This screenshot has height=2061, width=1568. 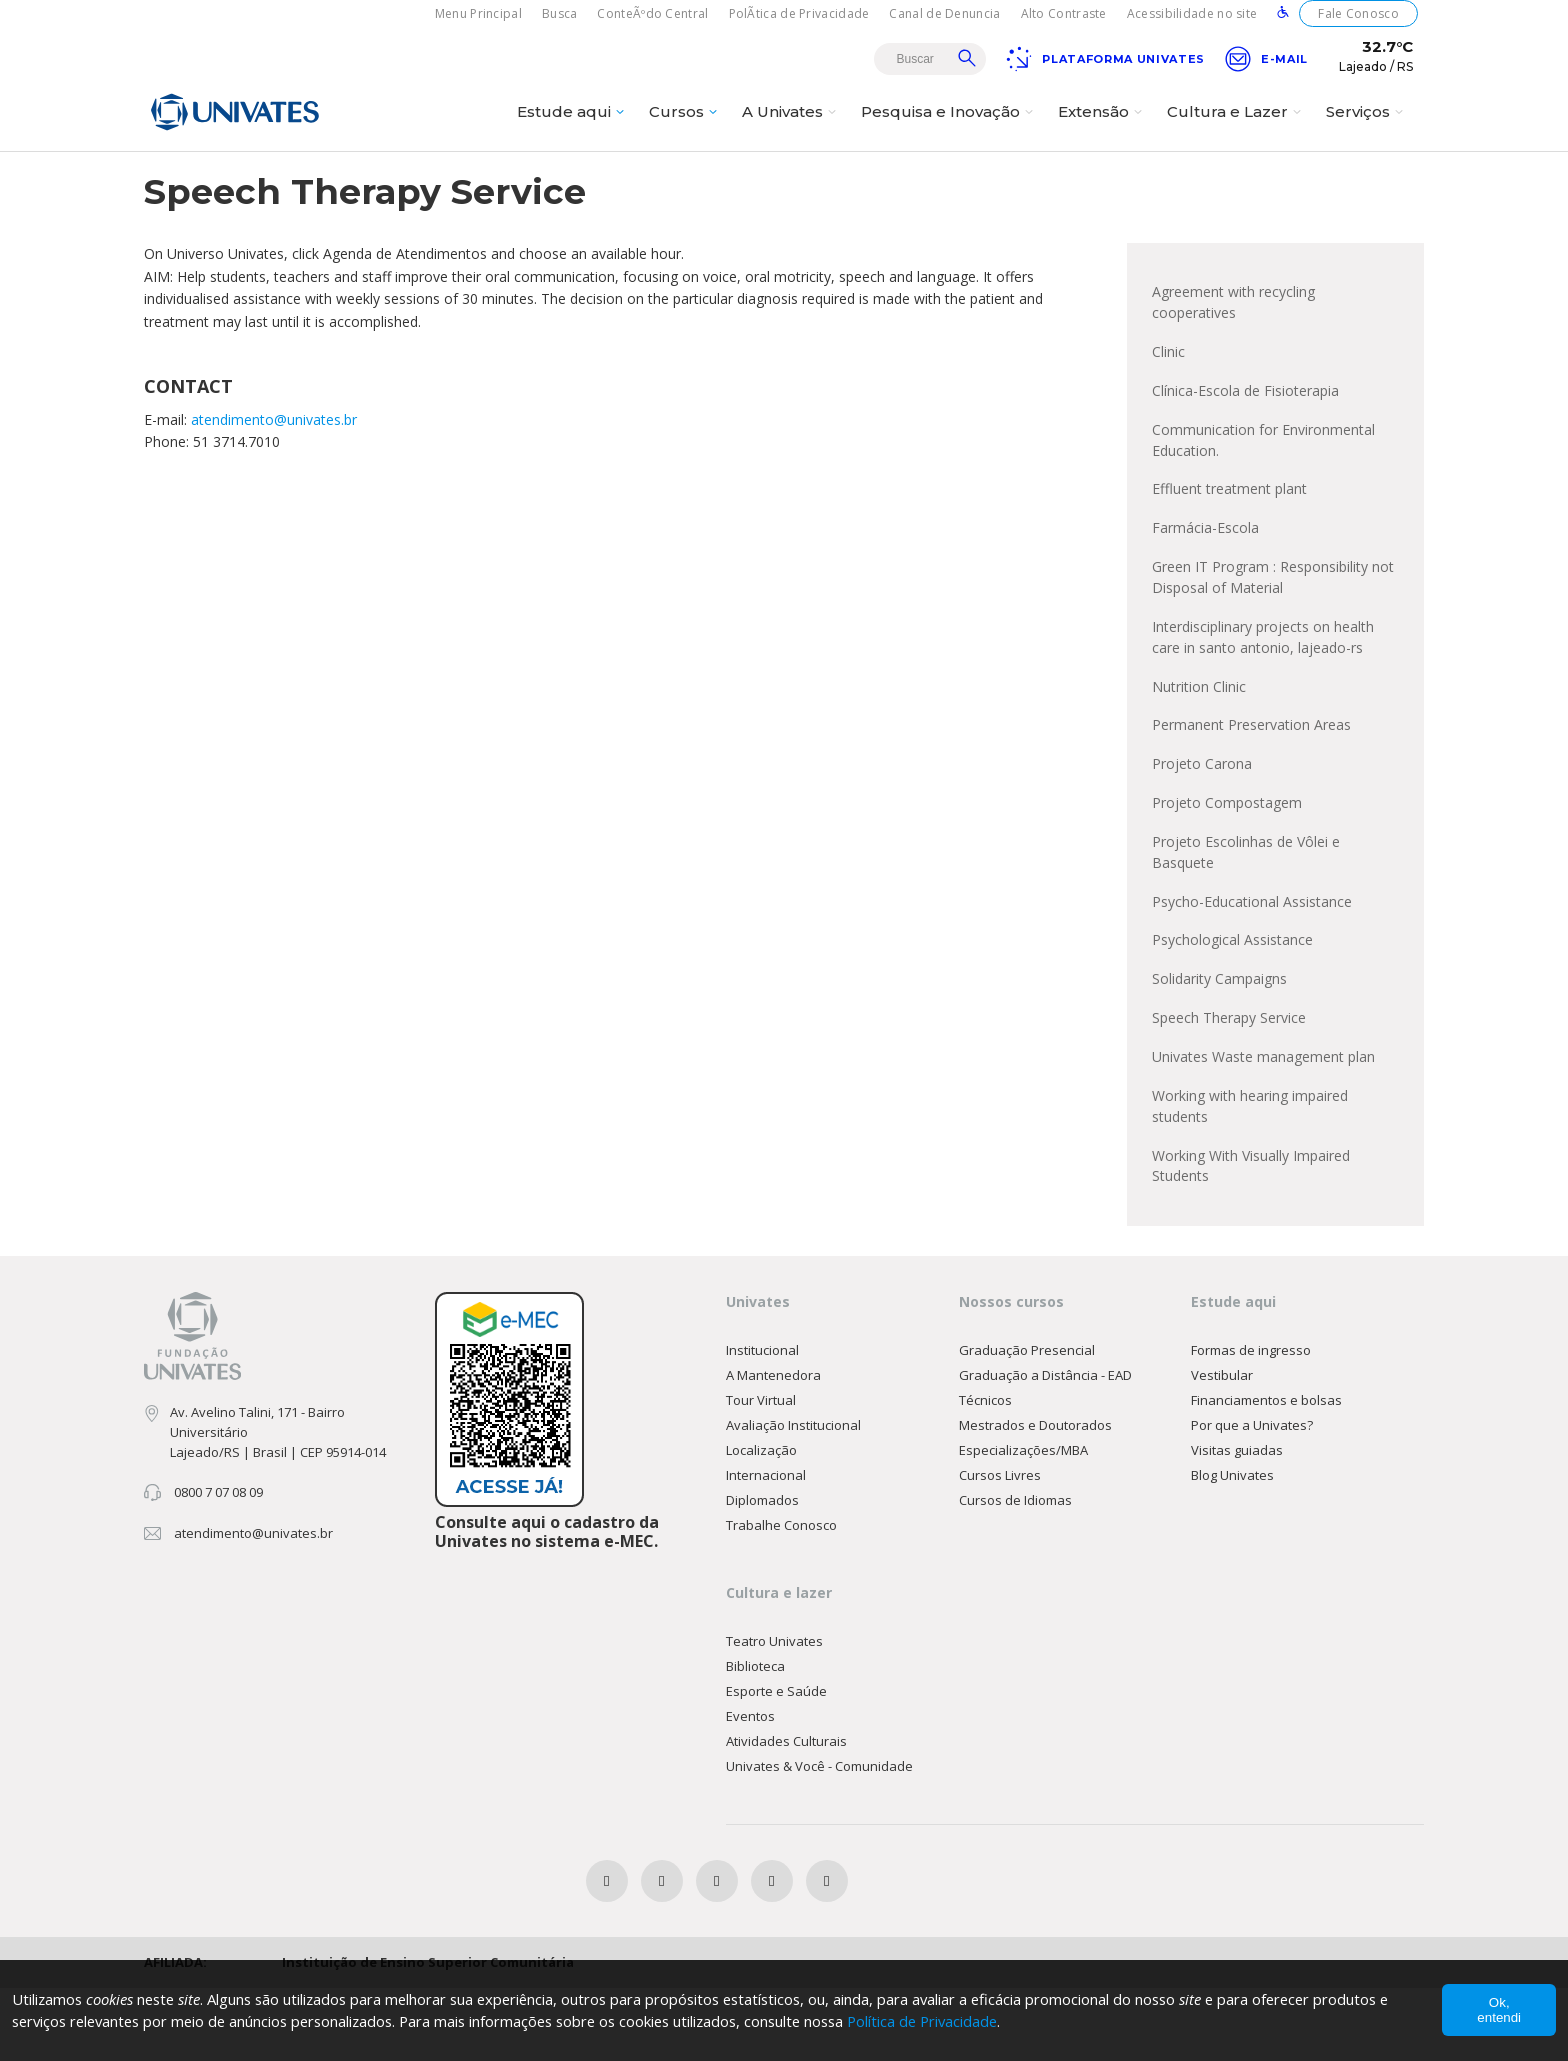 I want to click on Solidarity Campaigns, so click(x=1219, y=1041).